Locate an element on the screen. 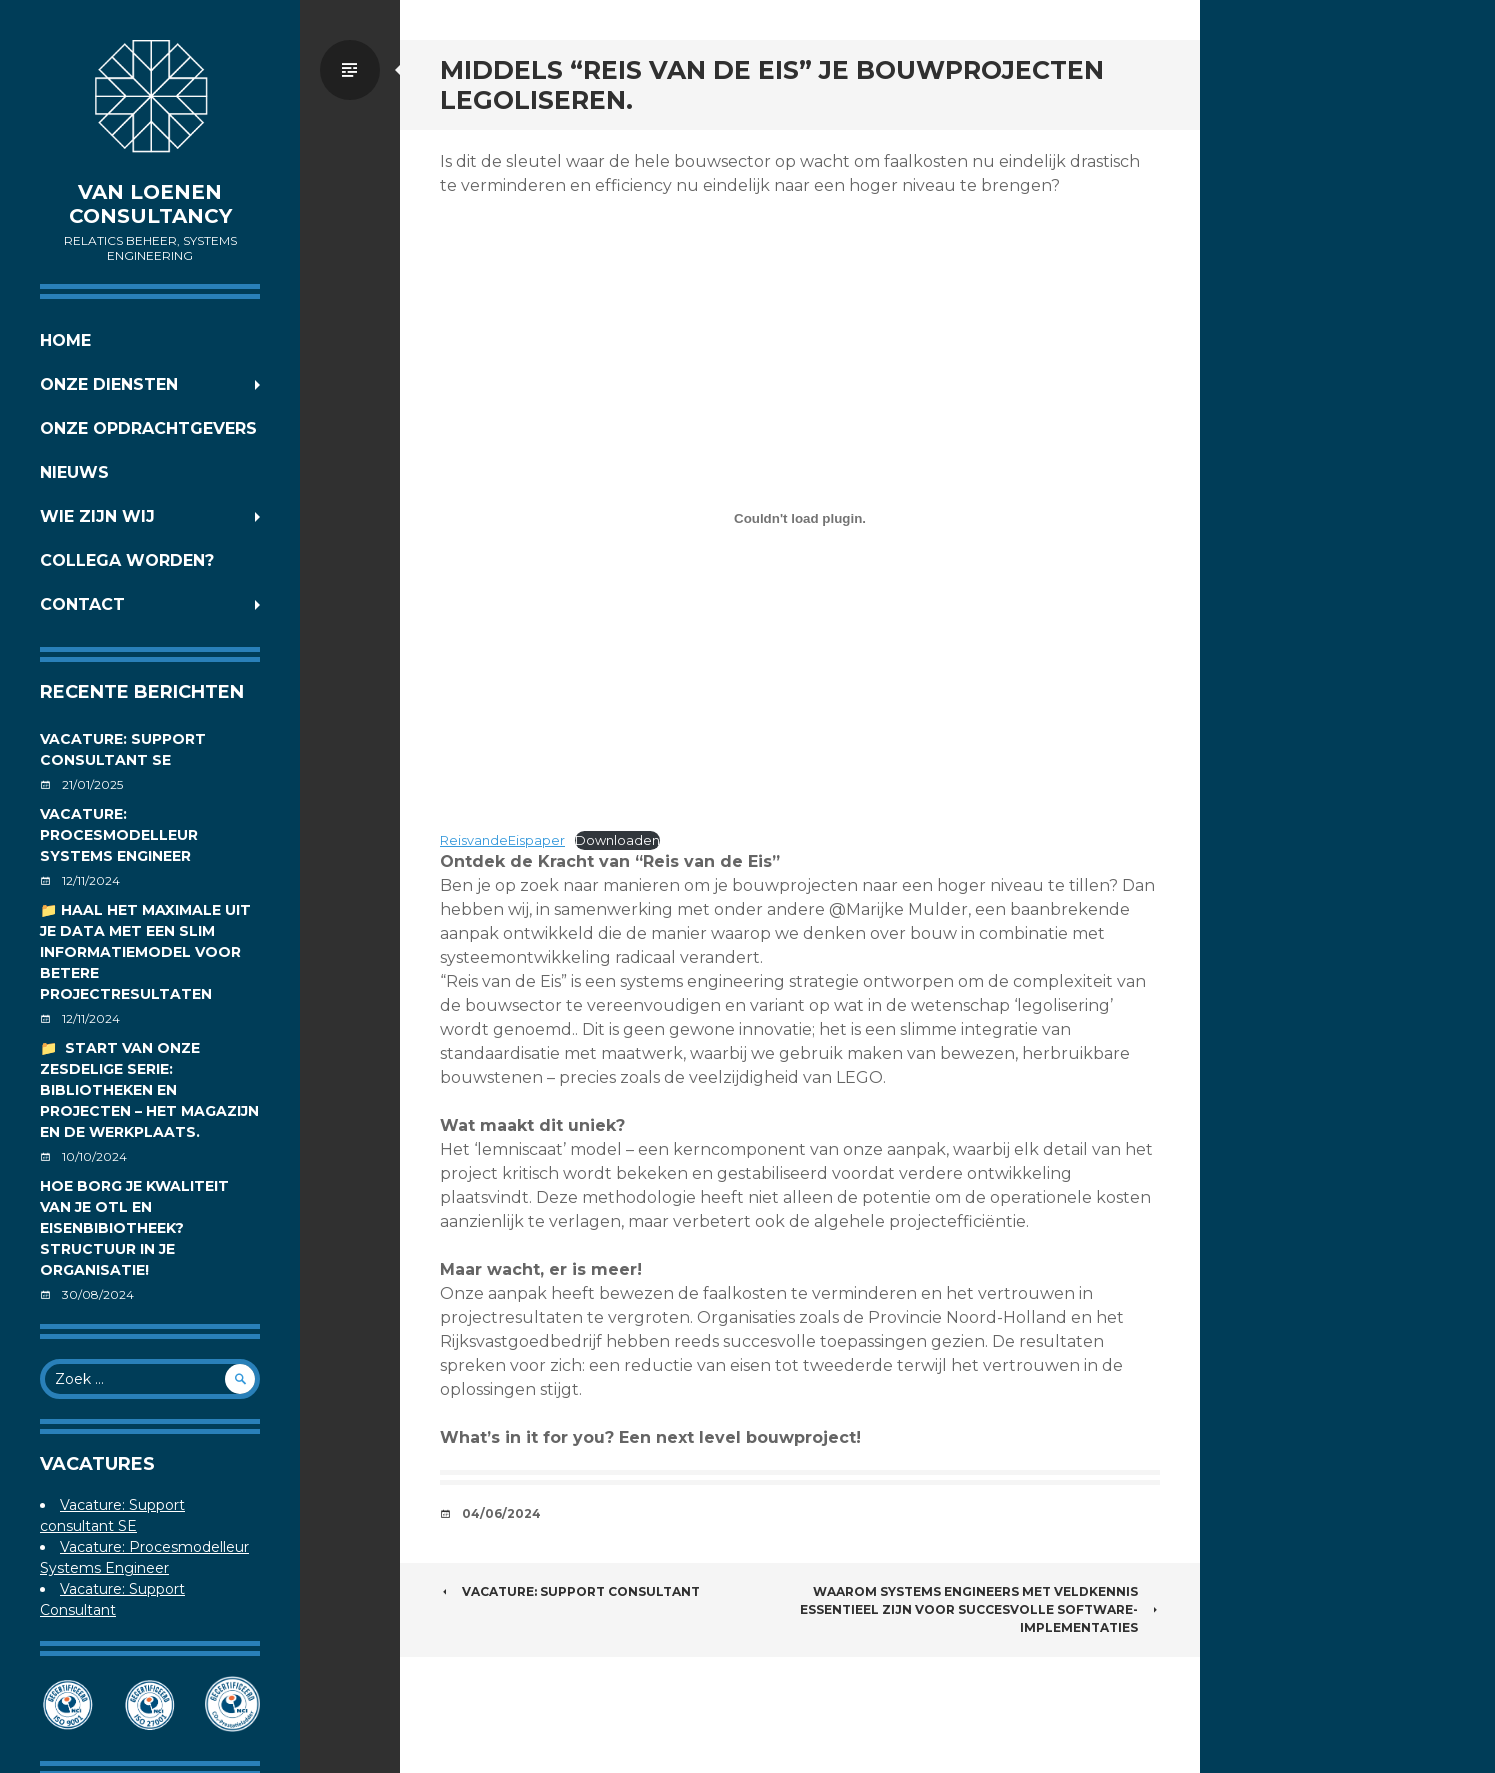 The image size is (1495, 1773). Wie zijn wij is located at coordinates (97, 516).